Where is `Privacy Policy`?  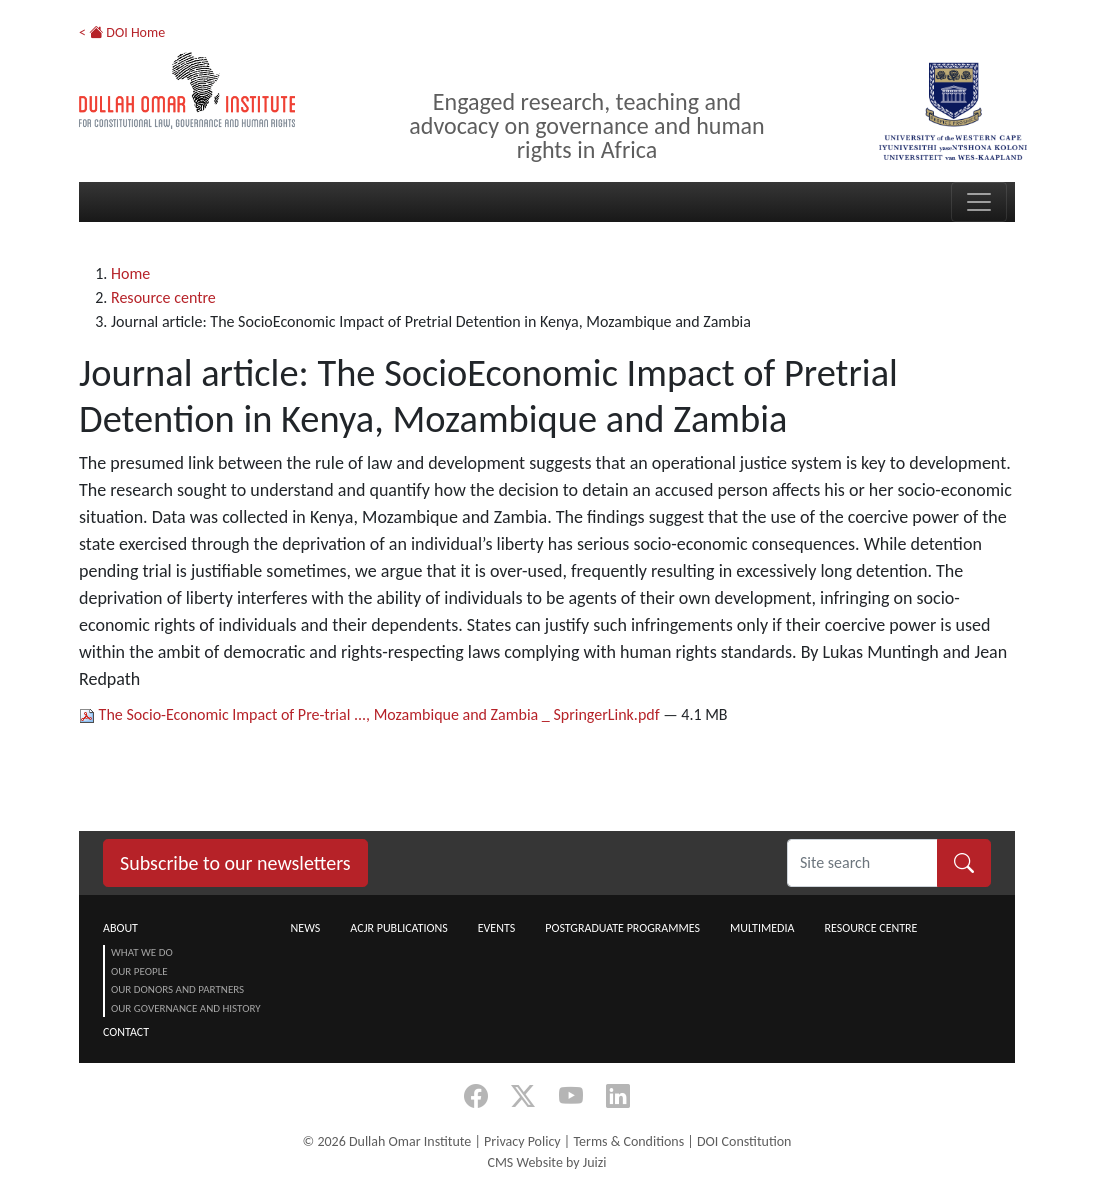
Privacy Policy is located at coordinates (522, 1141).